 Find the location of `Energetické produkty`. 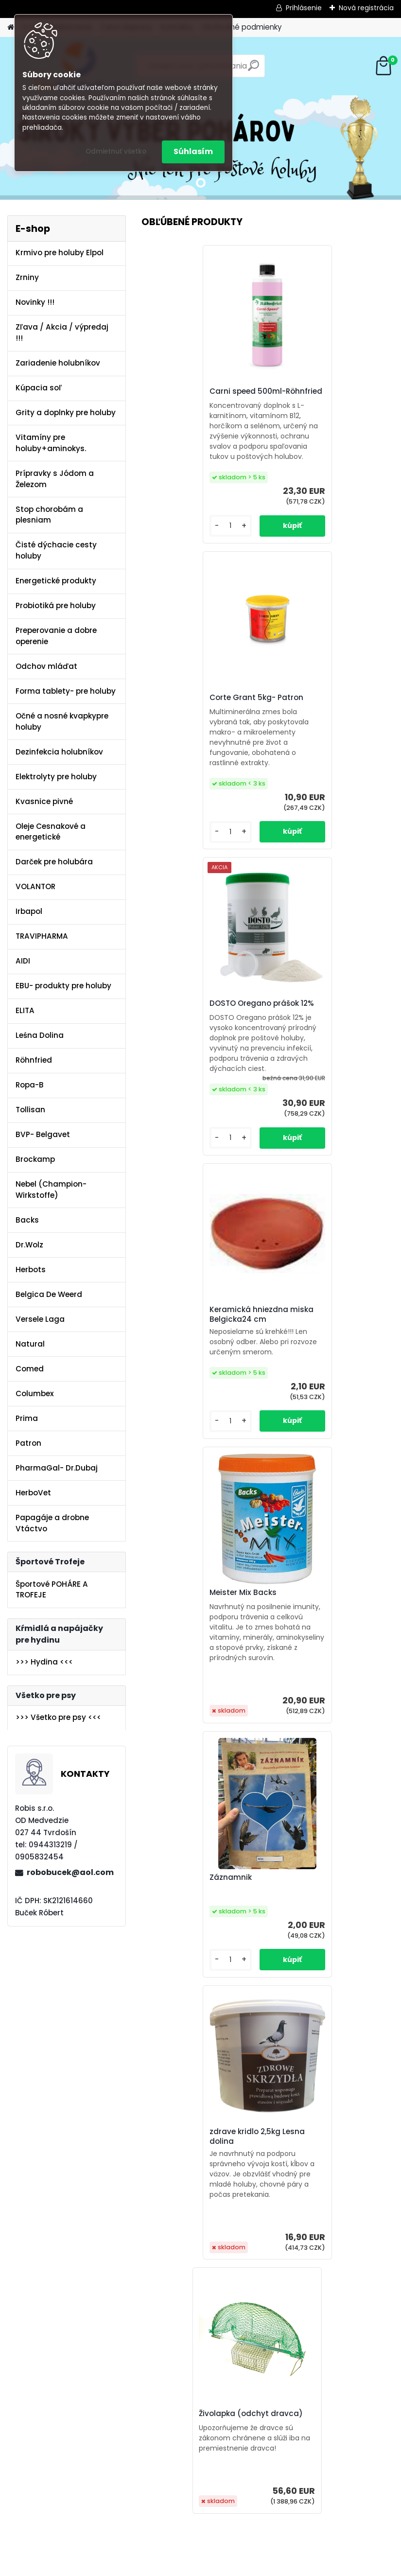

Energetické produkty is located at coordinates (56, 581).